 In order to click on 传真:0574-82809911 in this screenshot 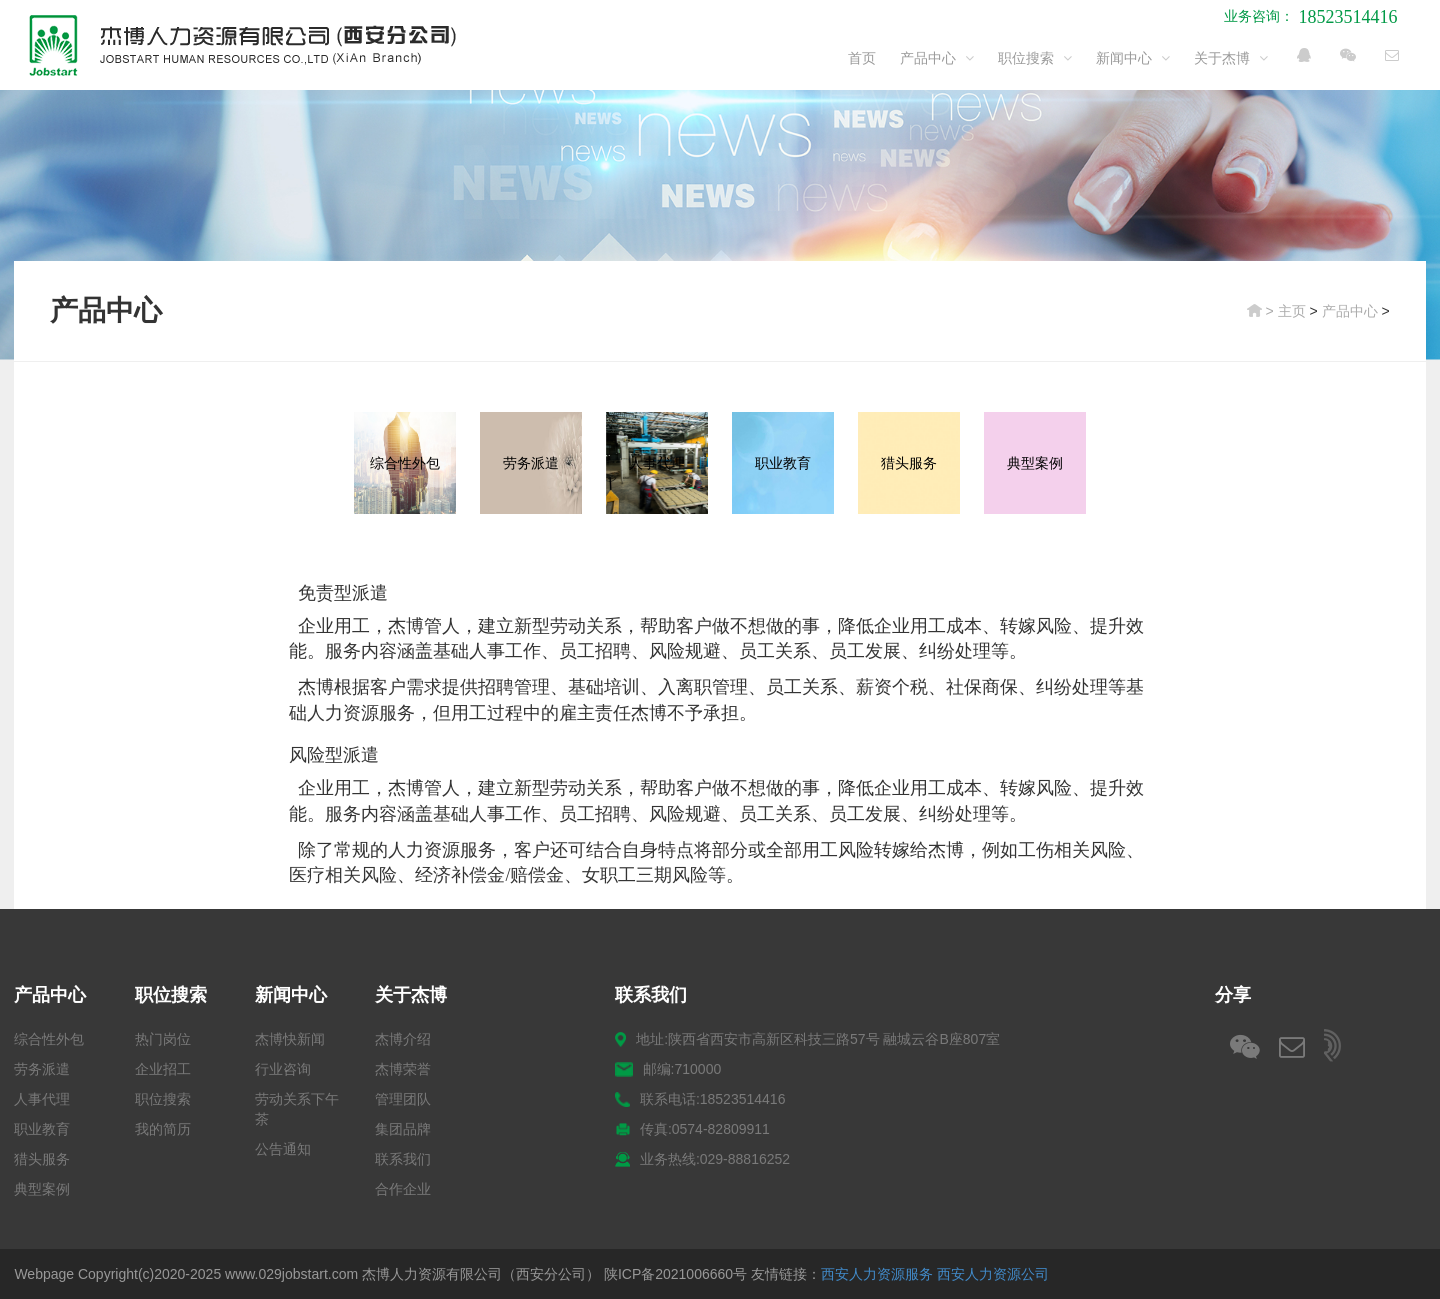, I will do `click(692, 1129)`.